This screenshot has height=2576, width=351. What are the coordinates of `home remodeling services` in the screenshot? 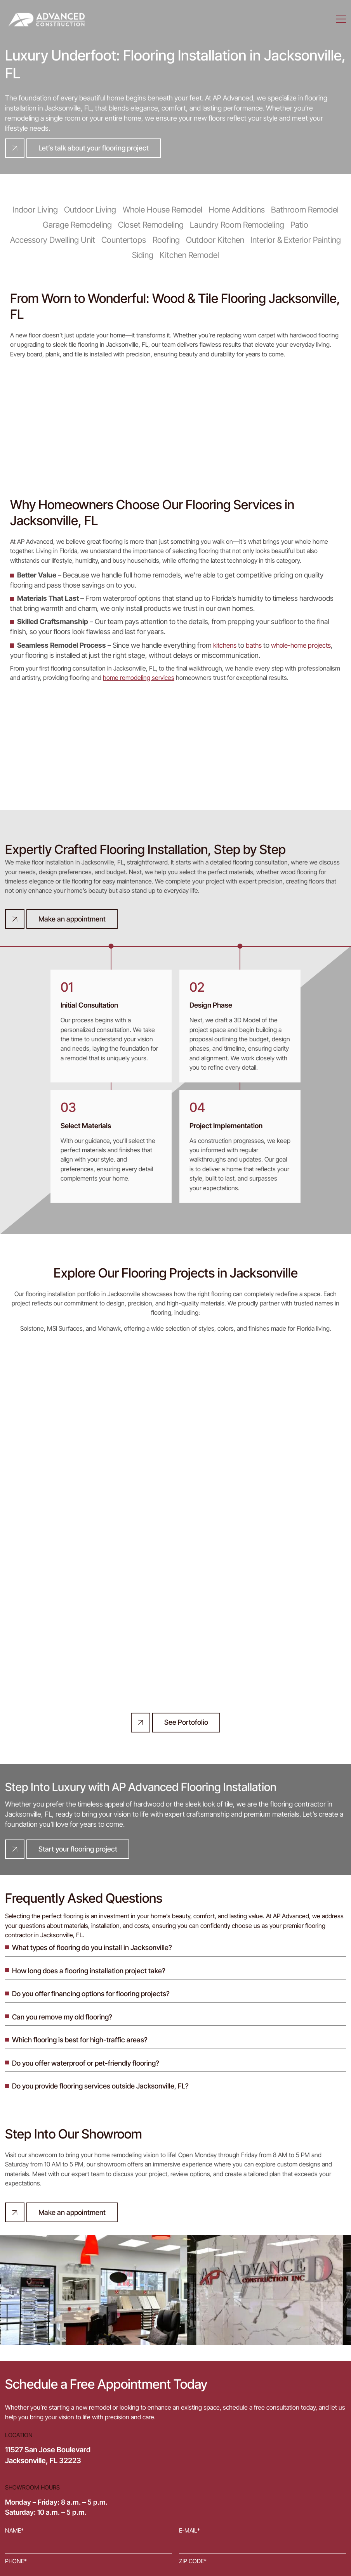 It's located at (138, 676).